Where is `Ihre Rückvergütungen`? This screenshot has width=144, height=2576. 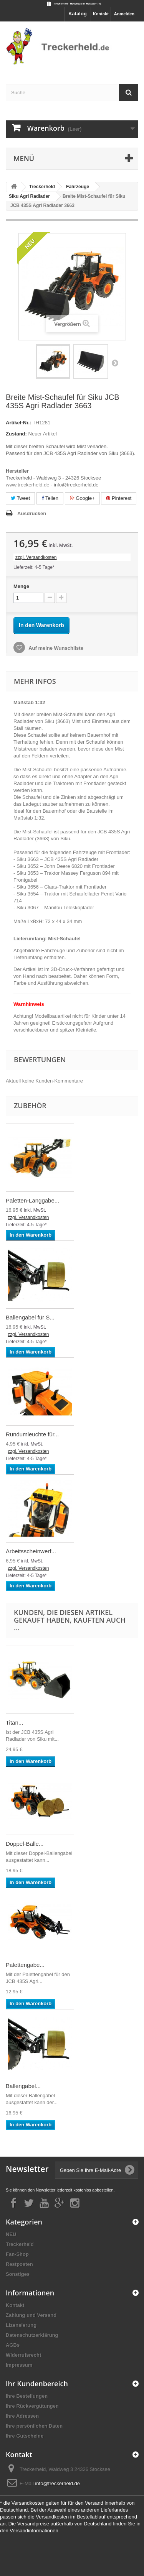 Ihre Rückvergütungen is located at coordinates (32, 2406).